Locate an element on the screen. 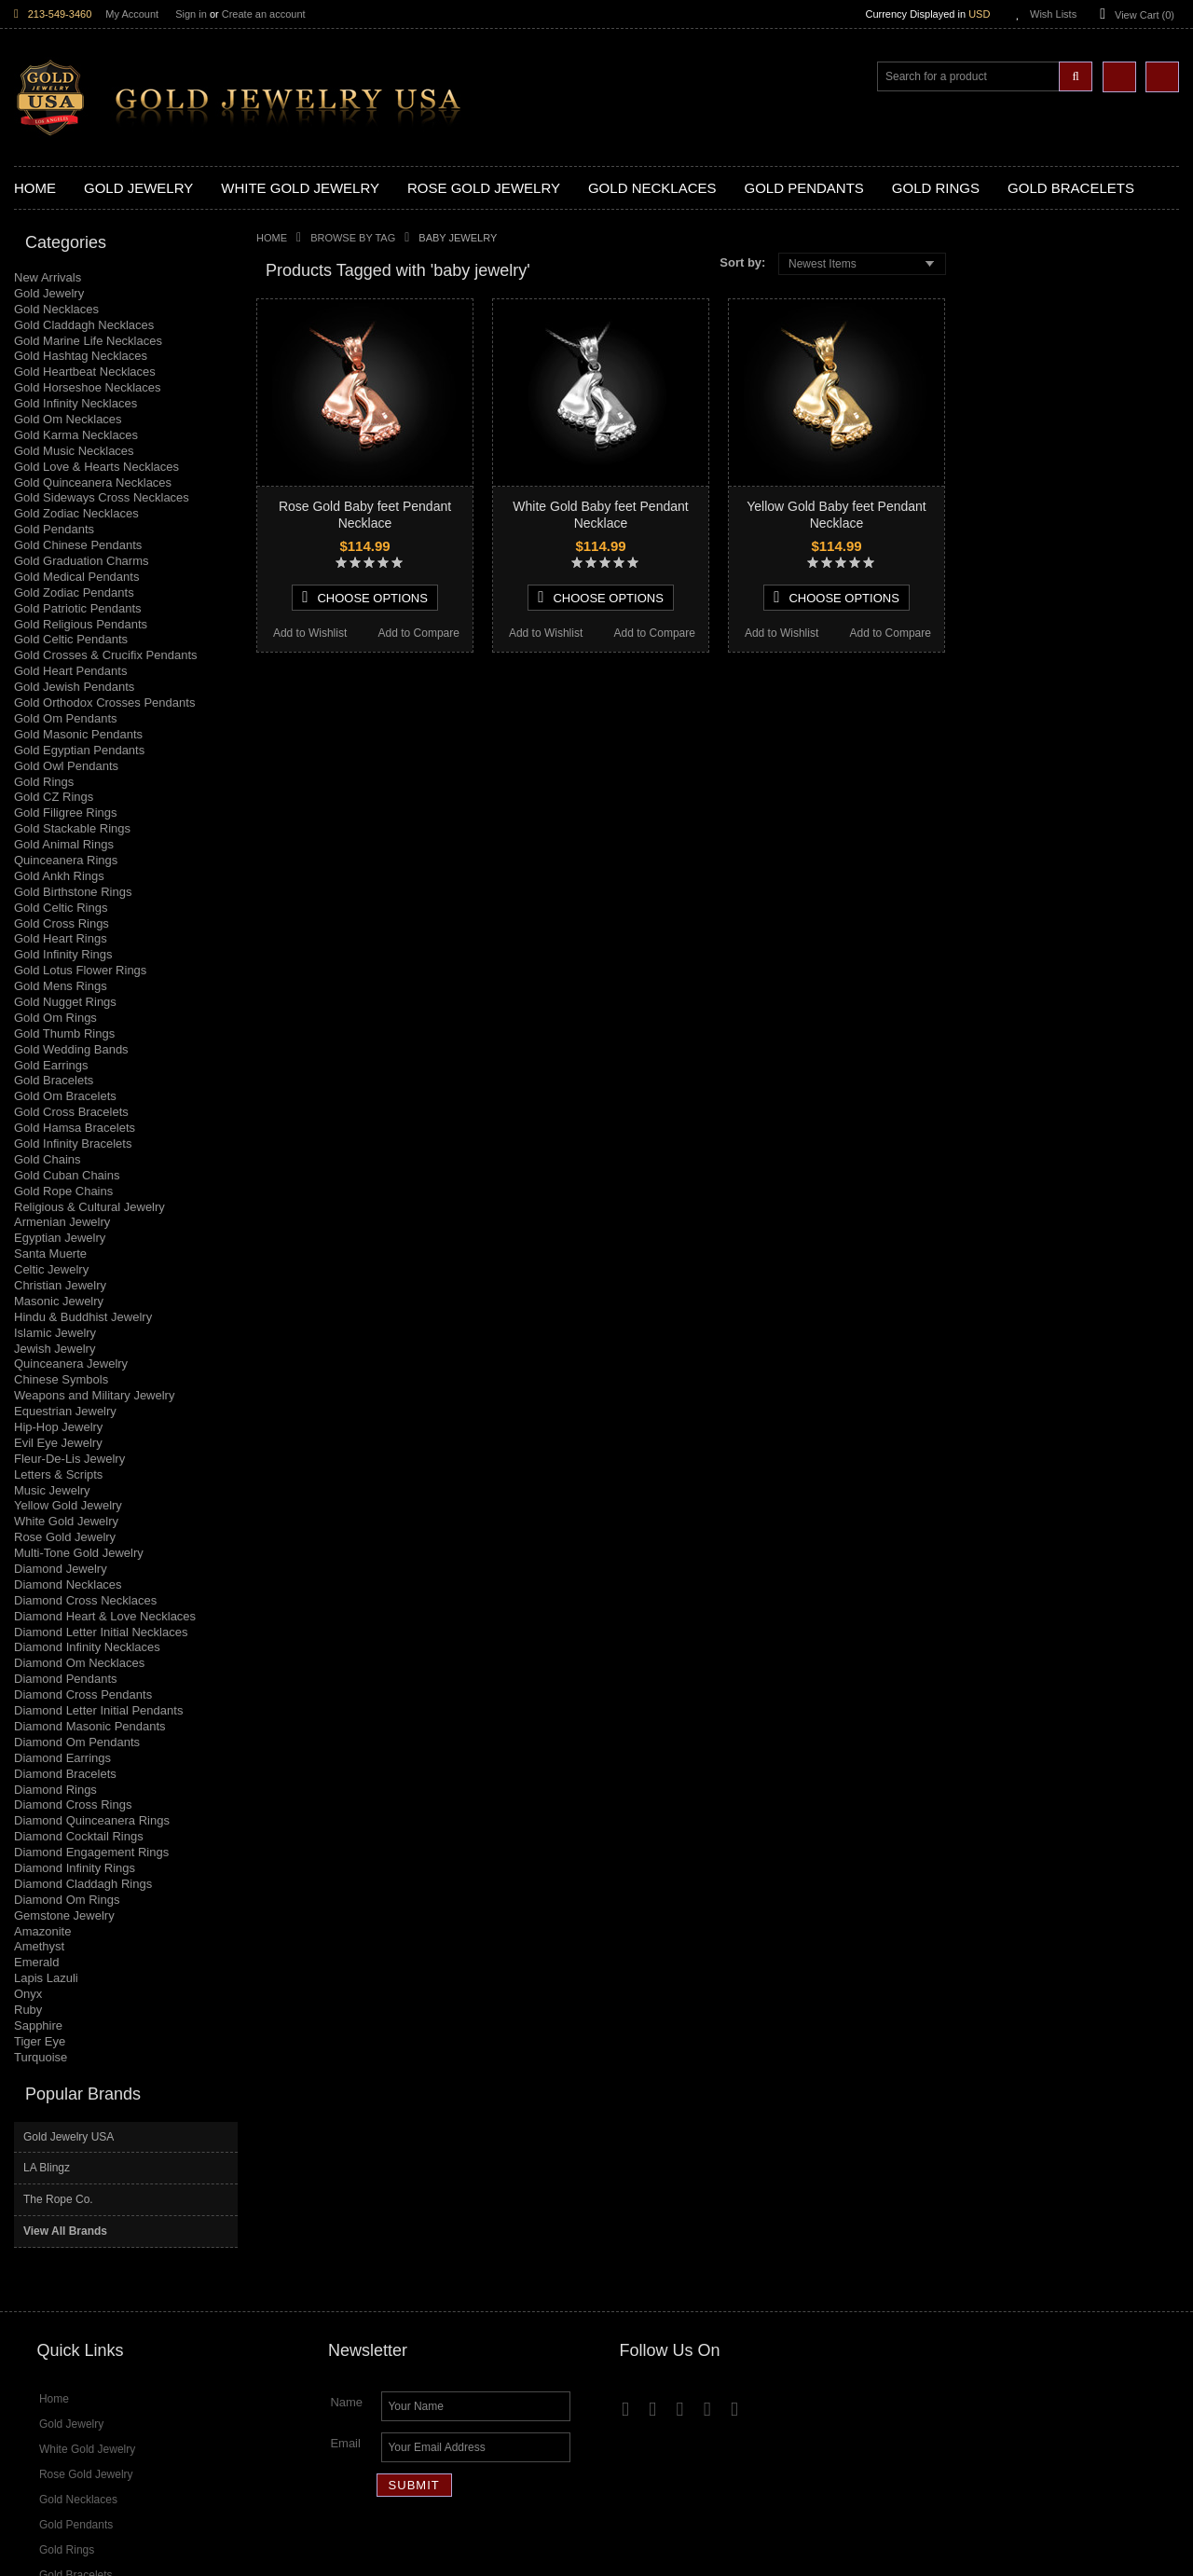  Sign in is located at coordinates (191, 14).